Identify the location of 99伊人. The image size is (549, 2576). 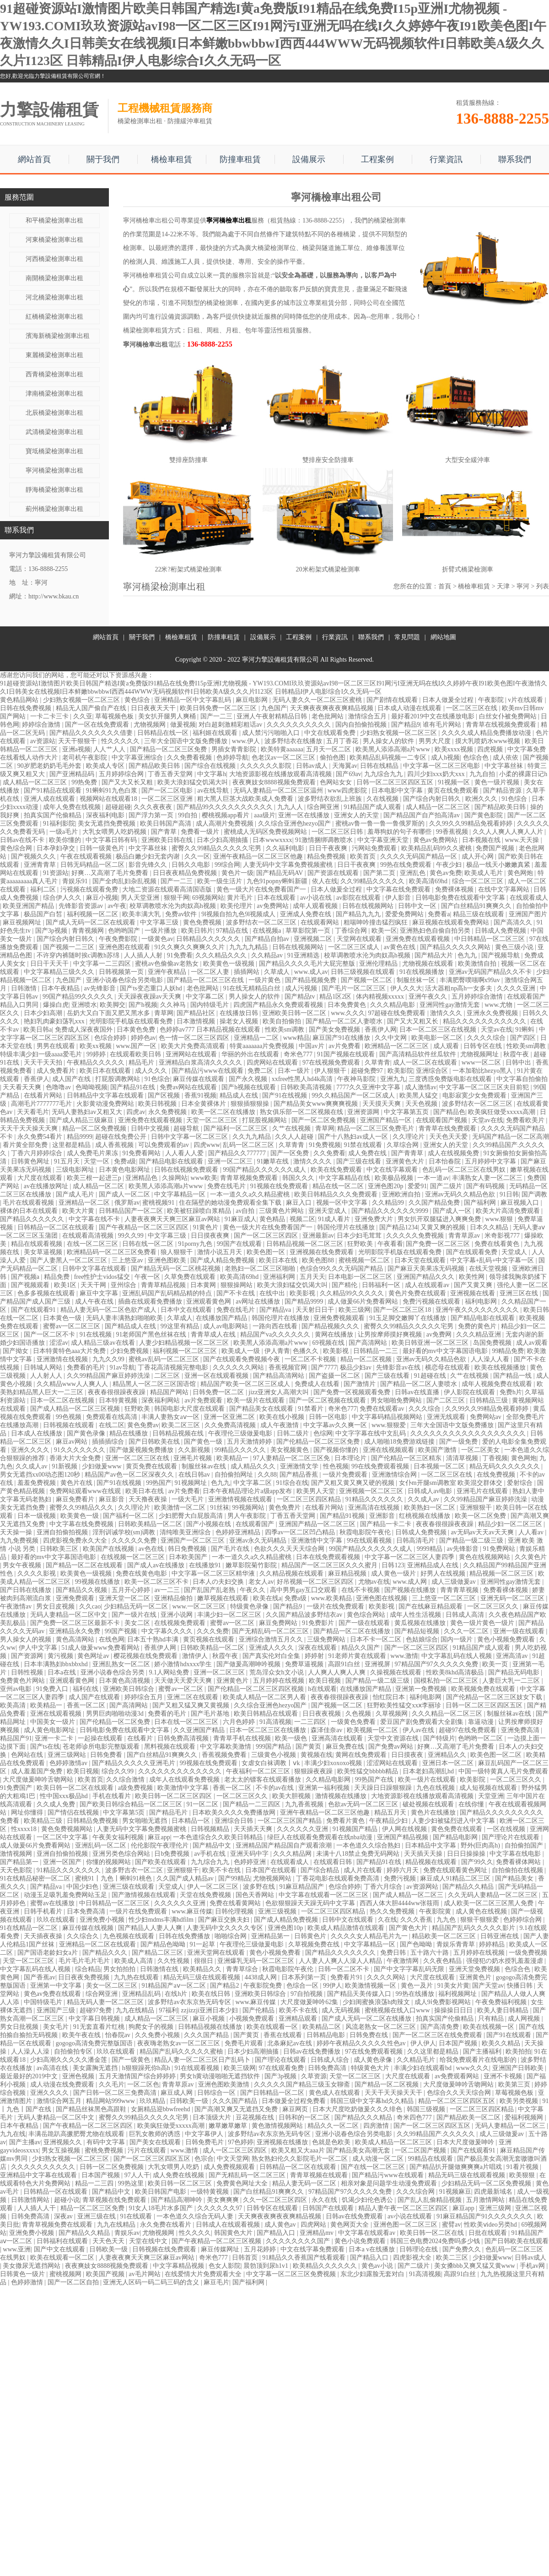
(332, 1985).